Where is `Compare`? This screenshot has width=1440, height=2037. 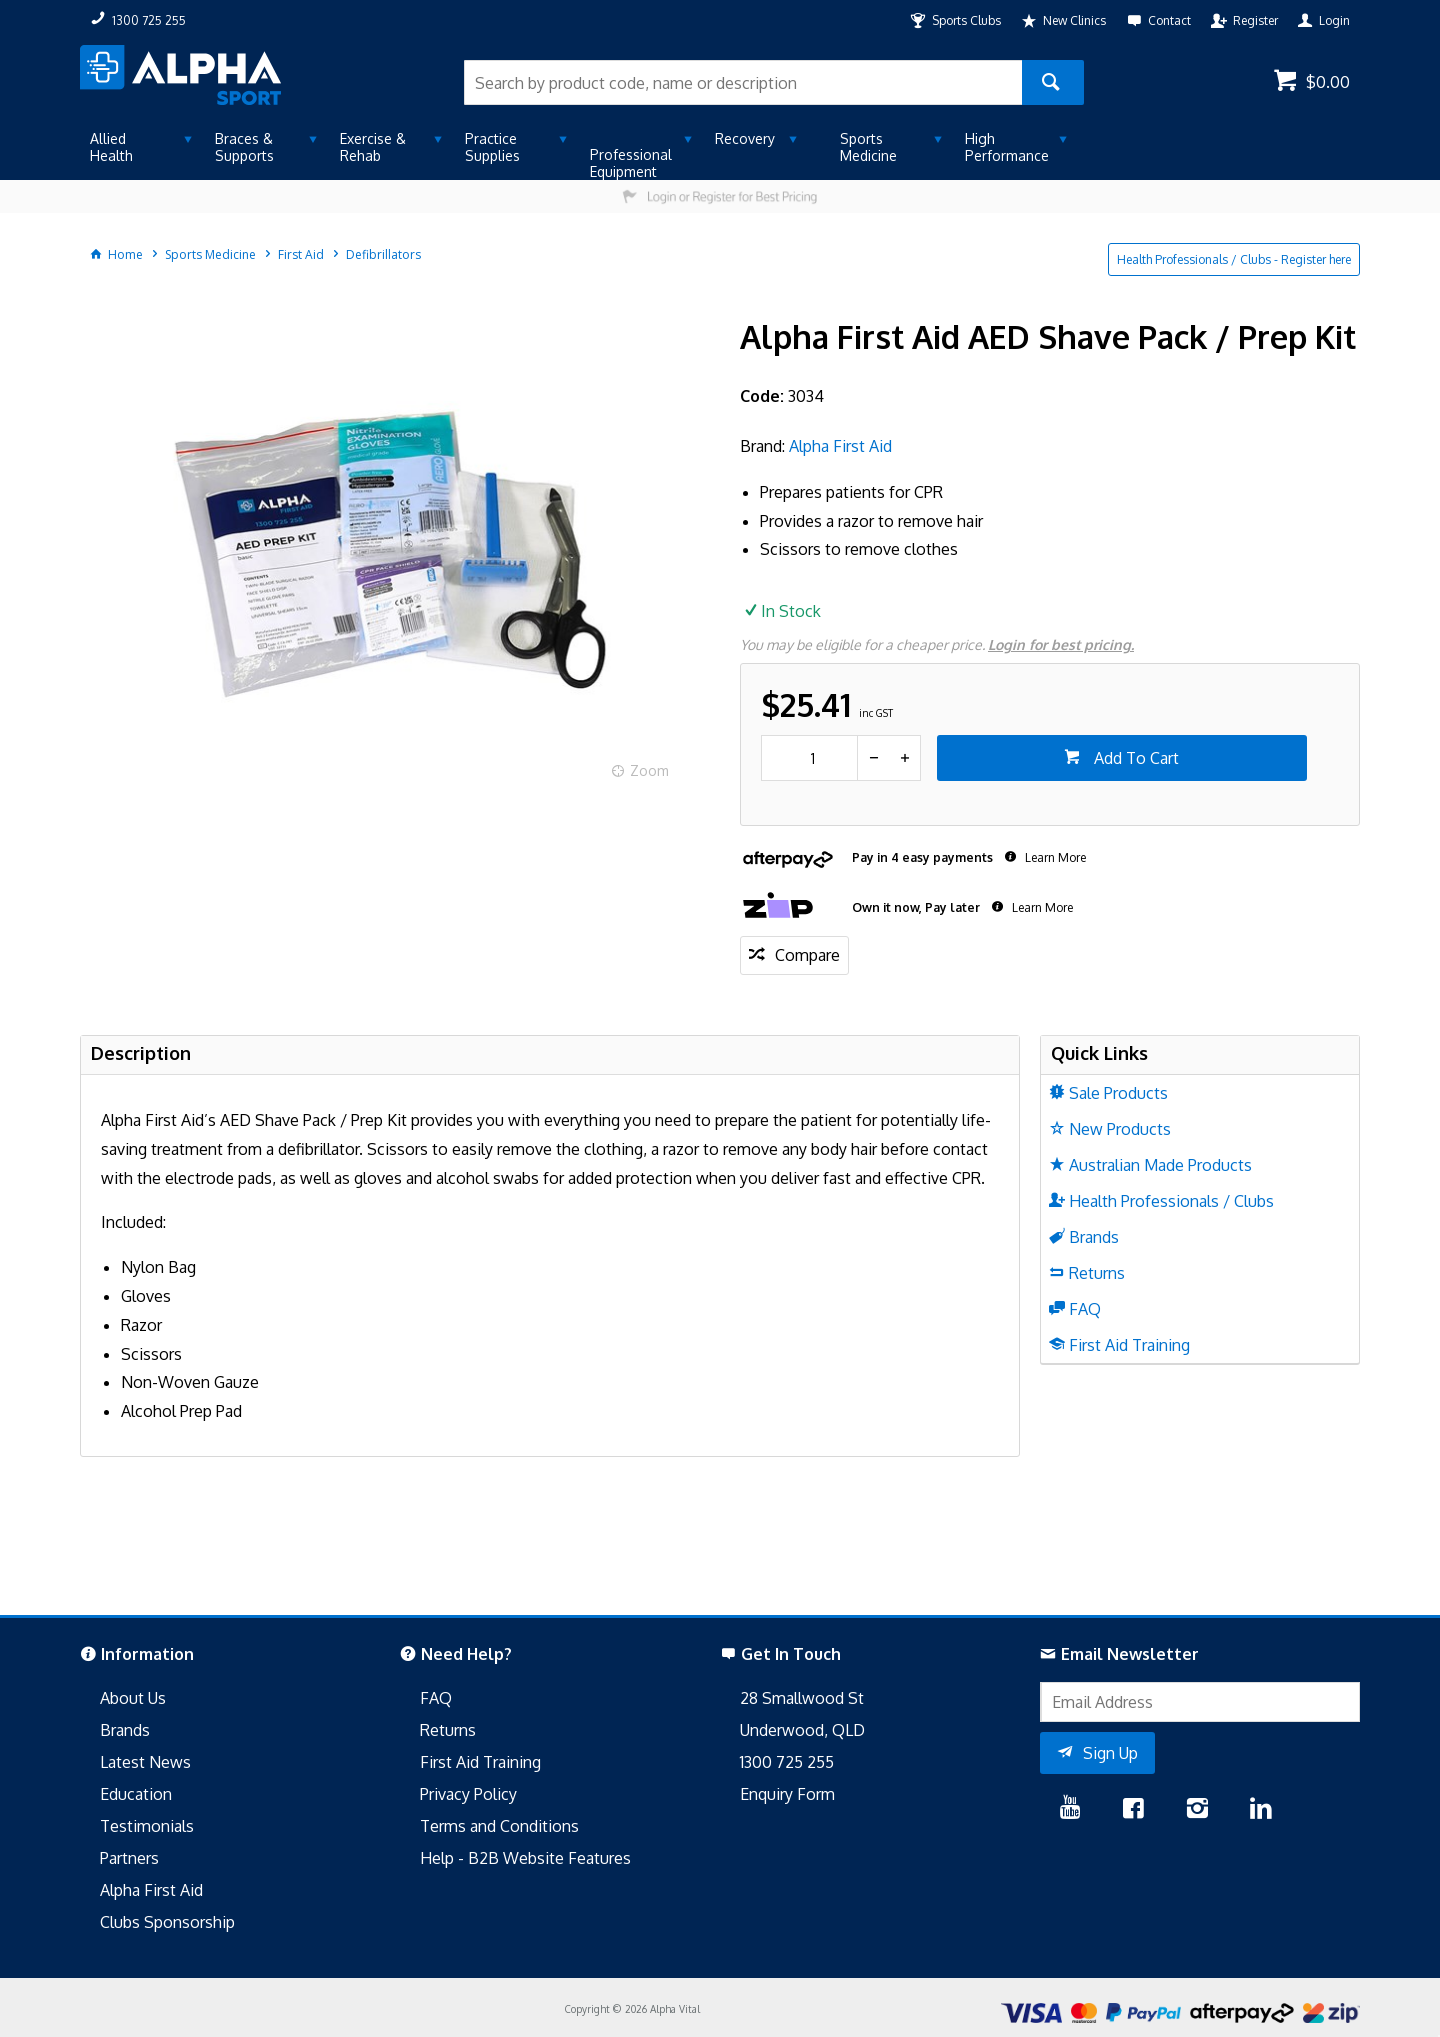 Compare is located at coordinates (807, 955).